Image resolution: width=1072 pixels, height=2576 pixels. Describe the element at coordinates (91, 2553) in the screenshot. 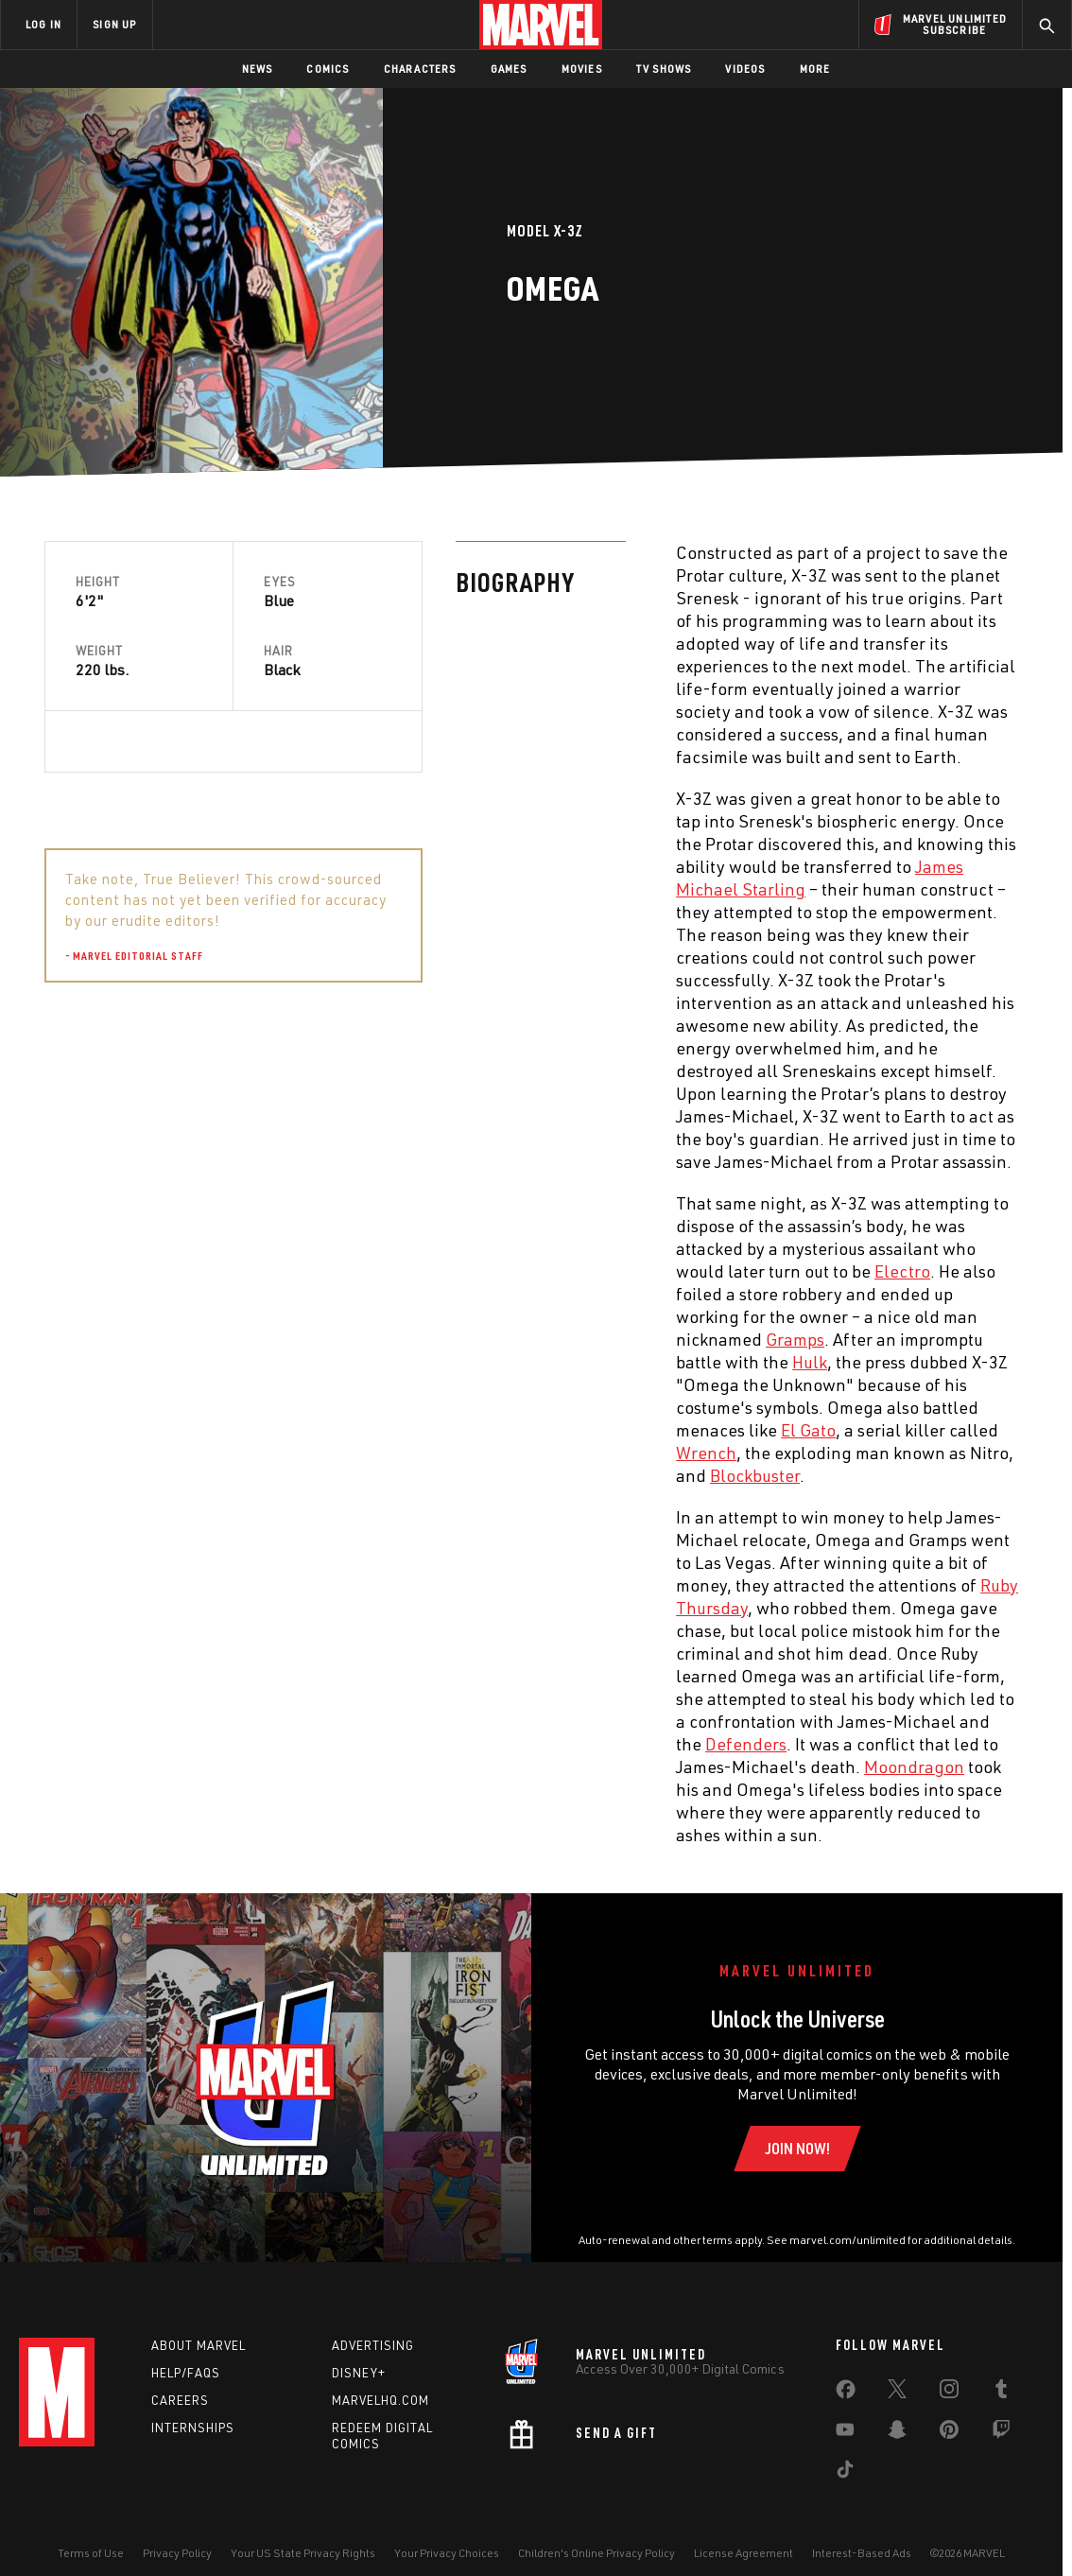

I see `Terms of Use` at that location.